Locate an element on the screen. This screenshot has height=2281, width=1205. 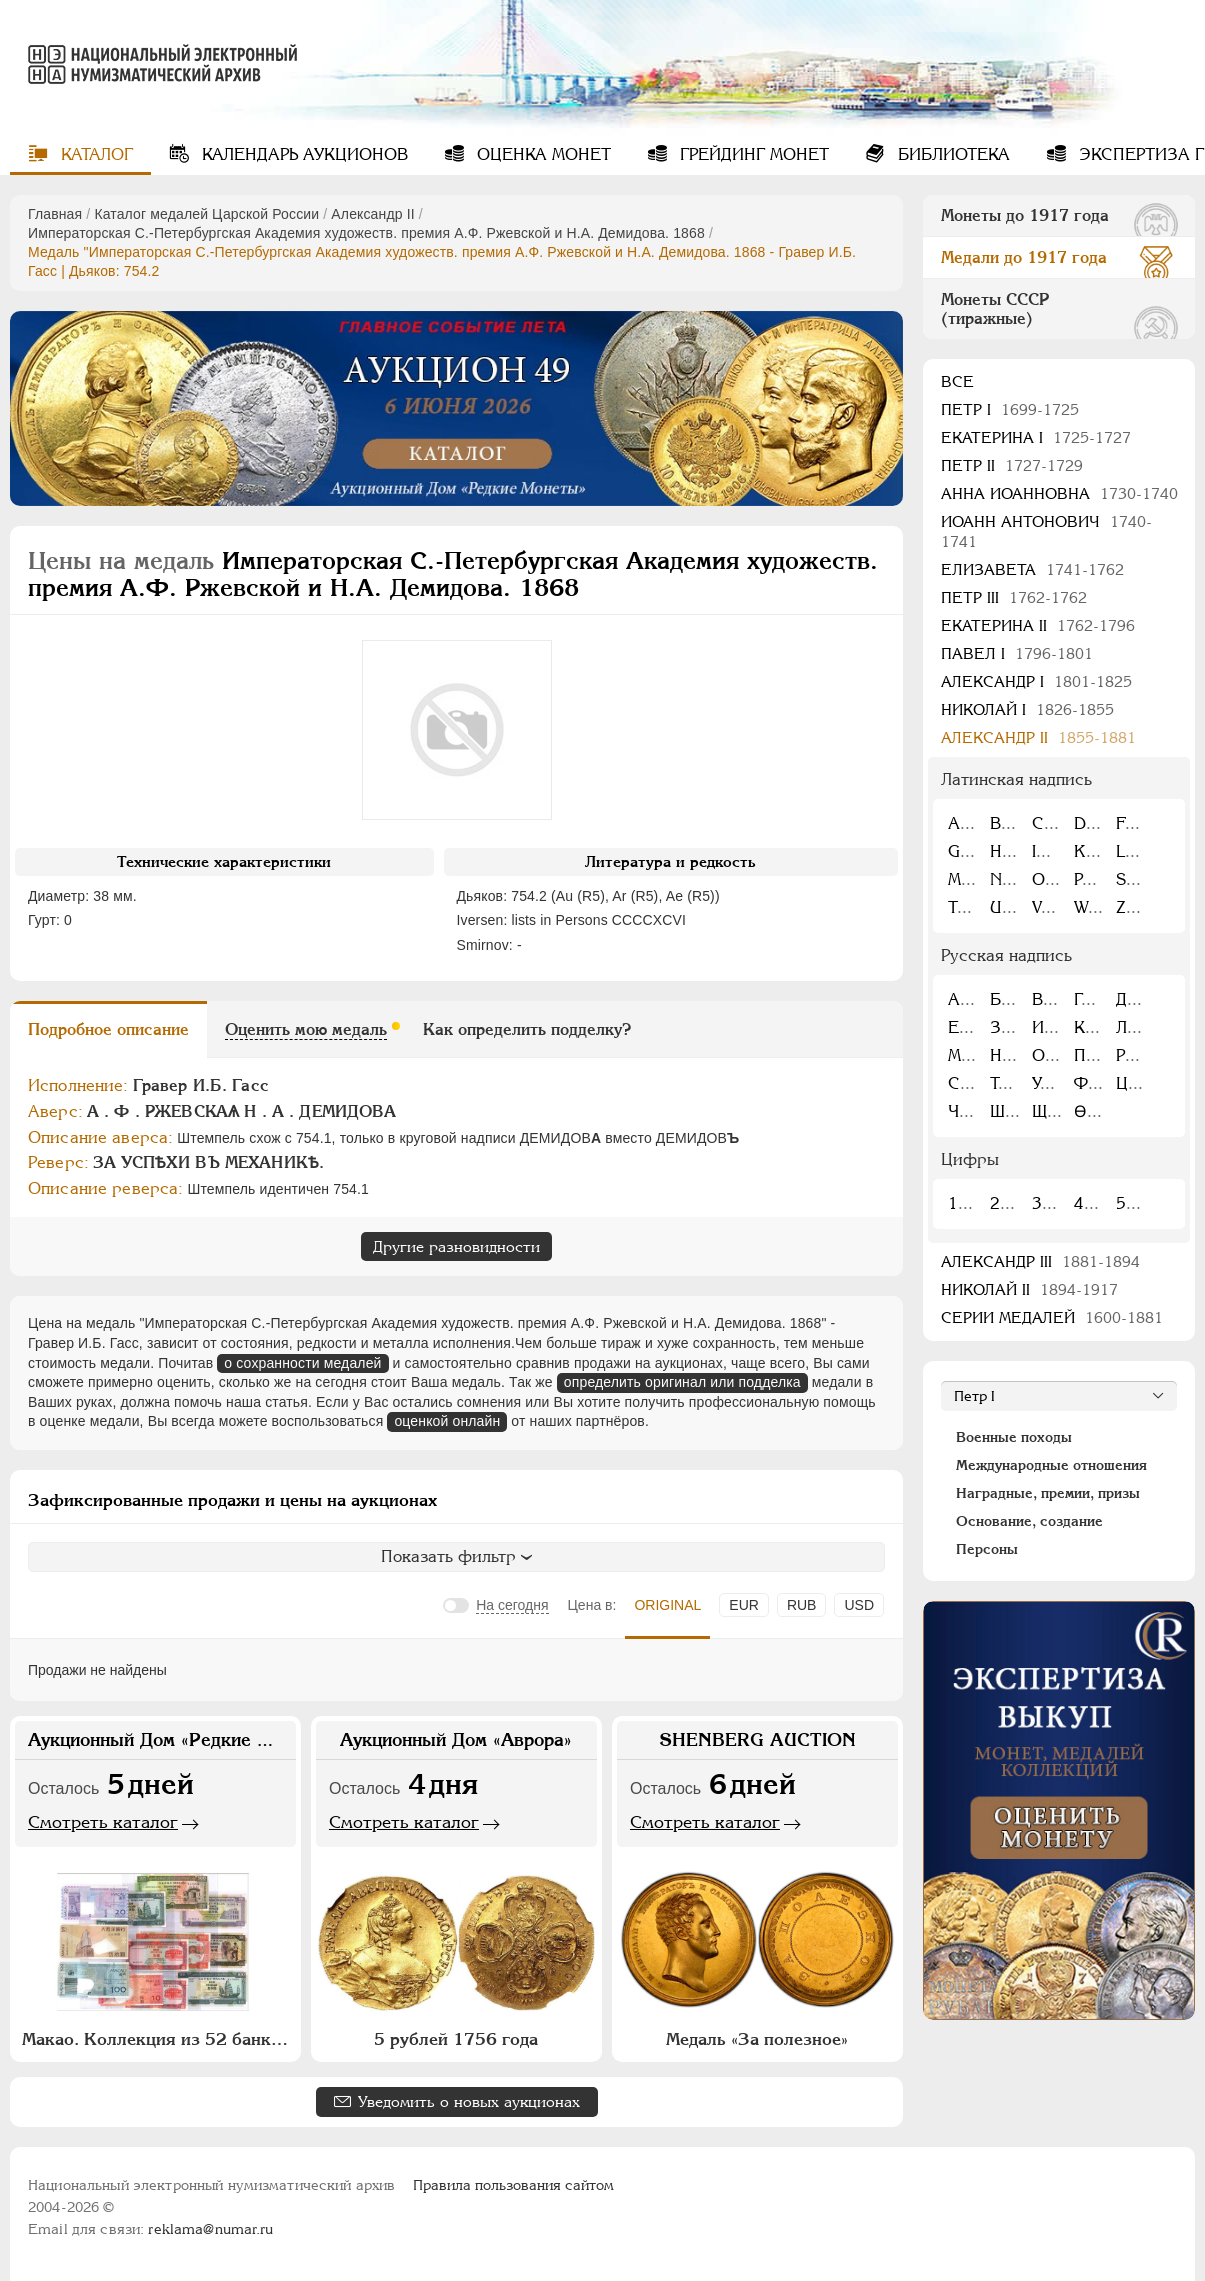
Уведомить о новых аукционах is located at coordinates (469, 2101).